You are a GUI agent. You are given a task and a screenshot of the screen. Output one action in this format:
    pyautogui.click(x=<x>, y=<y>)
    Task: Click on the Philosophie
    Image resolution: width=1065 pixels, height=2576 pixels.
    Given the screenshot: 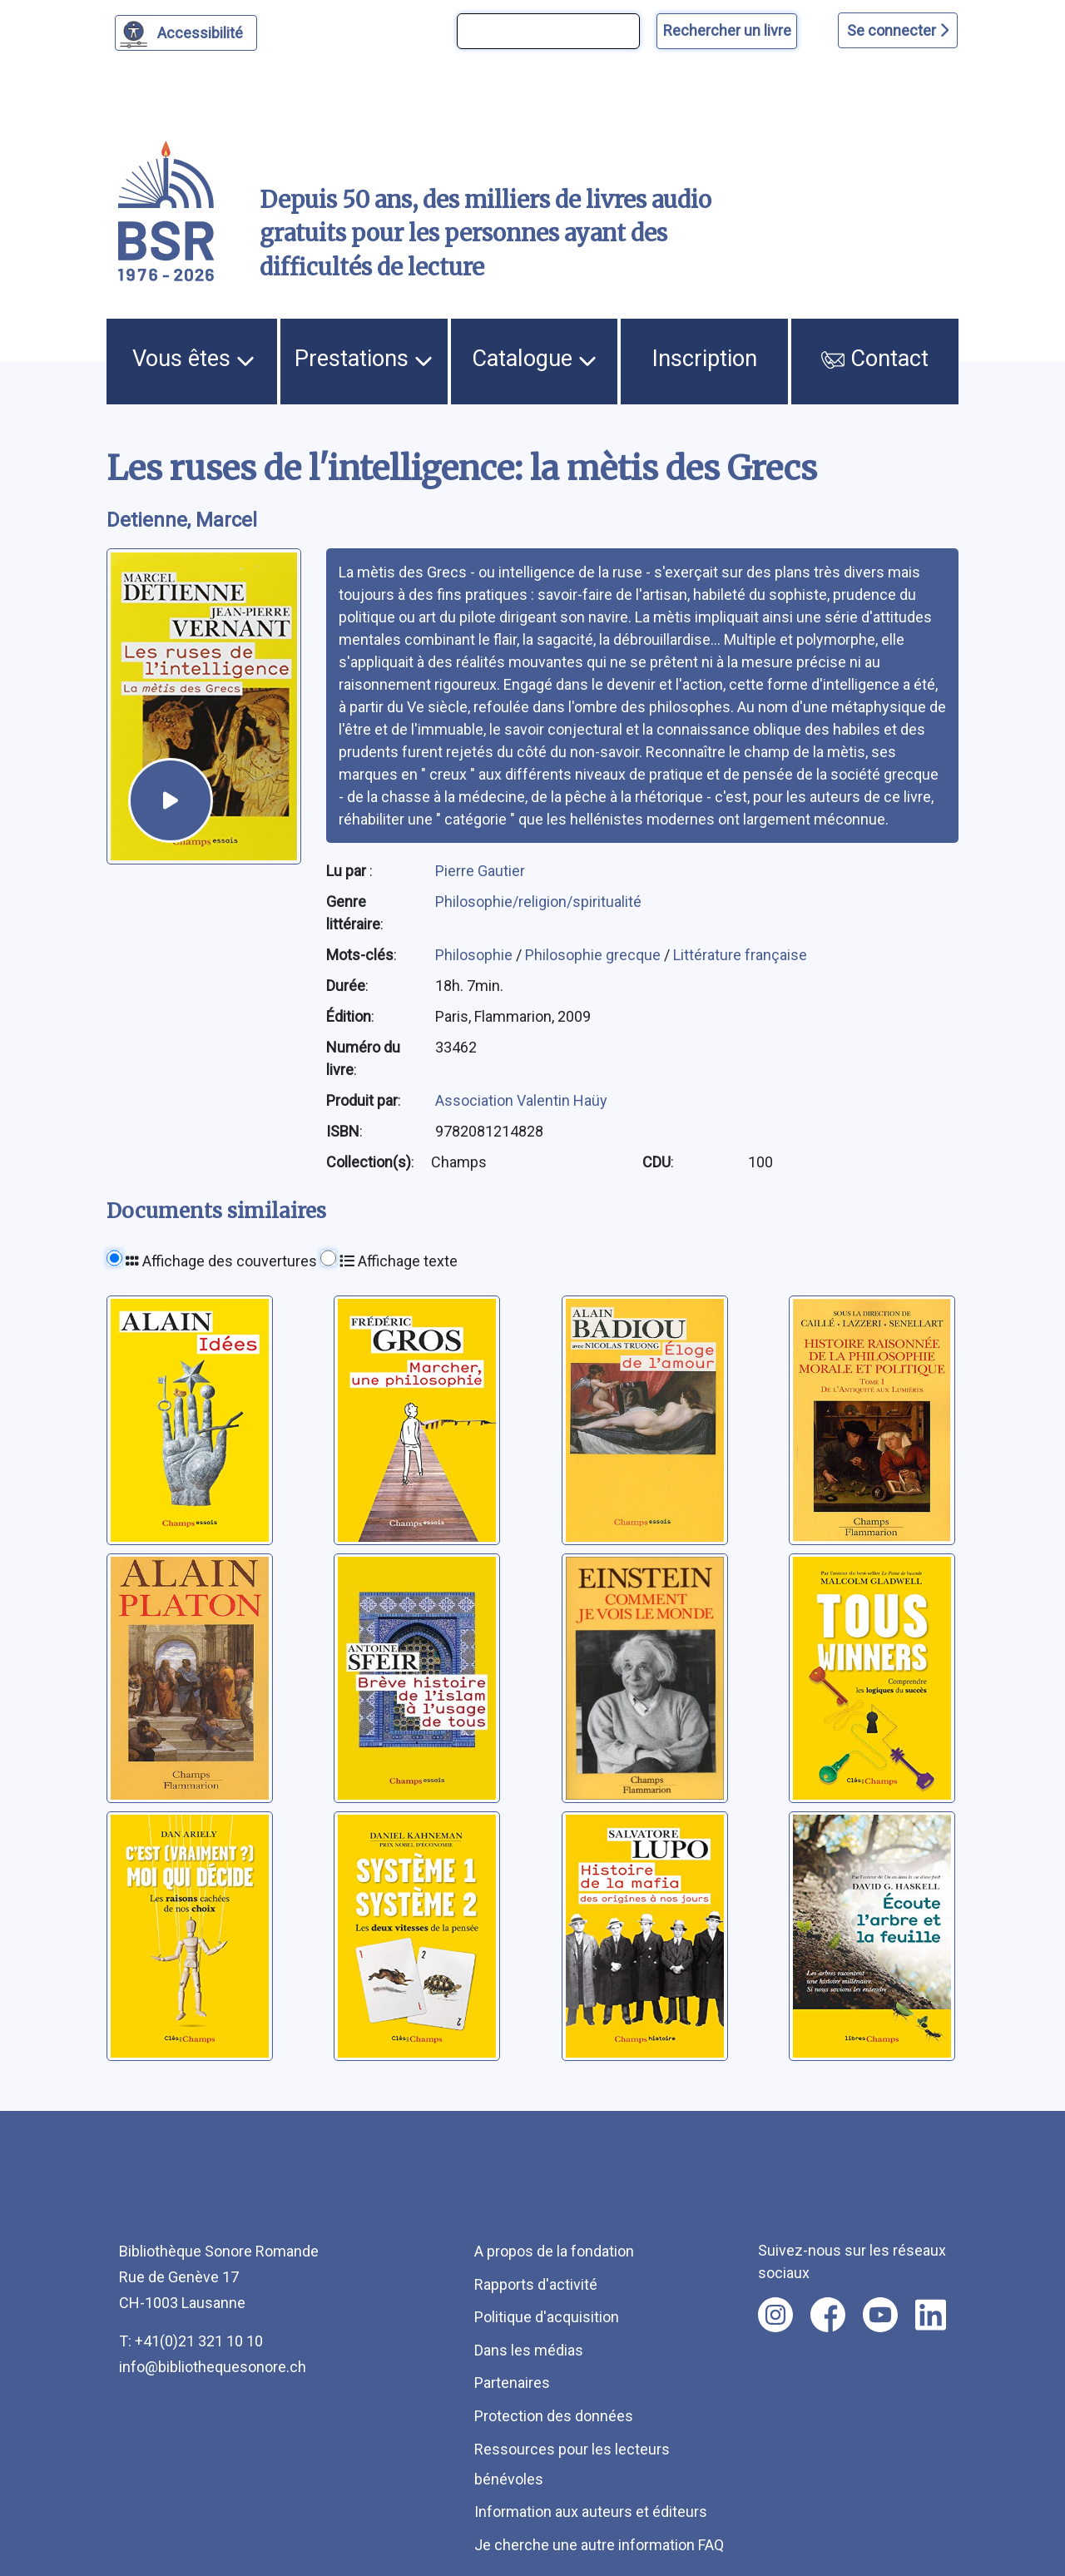 What is the action you would take?
    pyautogui.click(x=475, y=955)
    